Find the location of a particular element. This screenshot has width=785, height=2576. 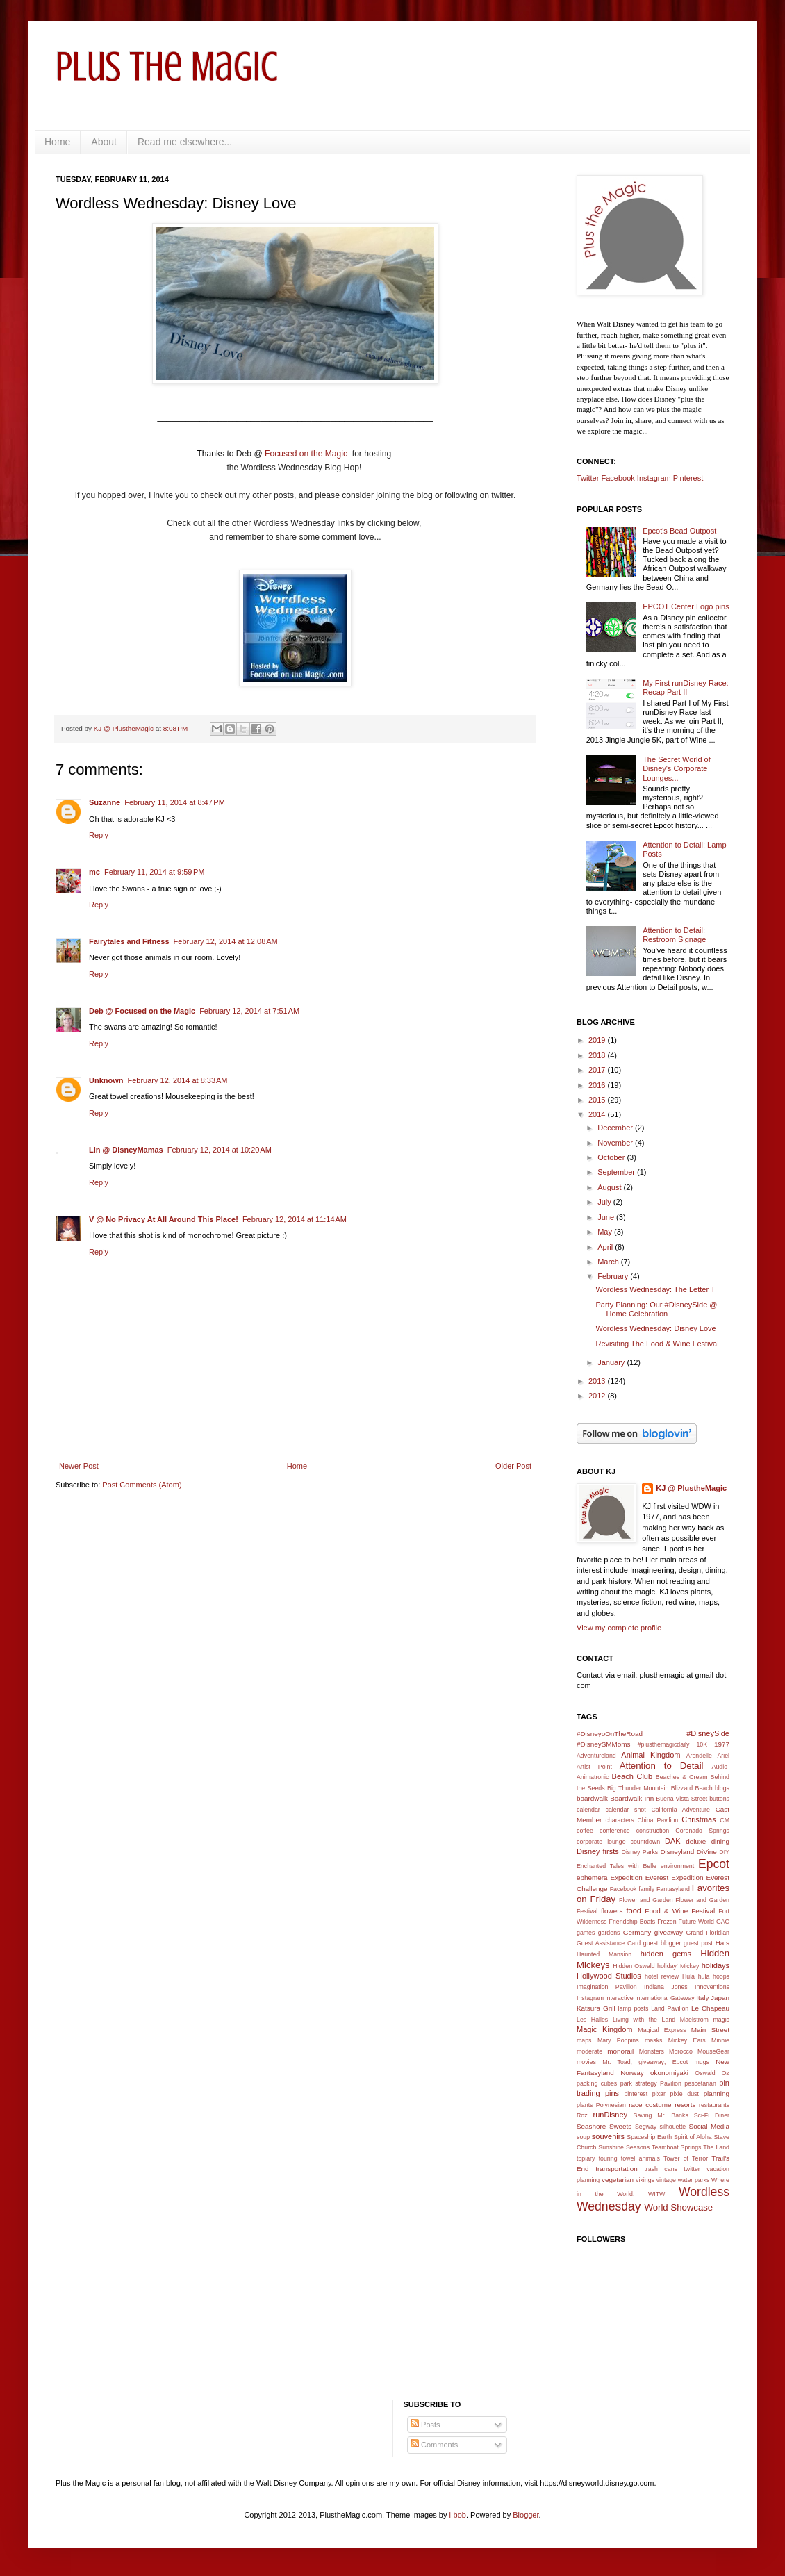

Arendelle is located at coordinates (699, 1755).